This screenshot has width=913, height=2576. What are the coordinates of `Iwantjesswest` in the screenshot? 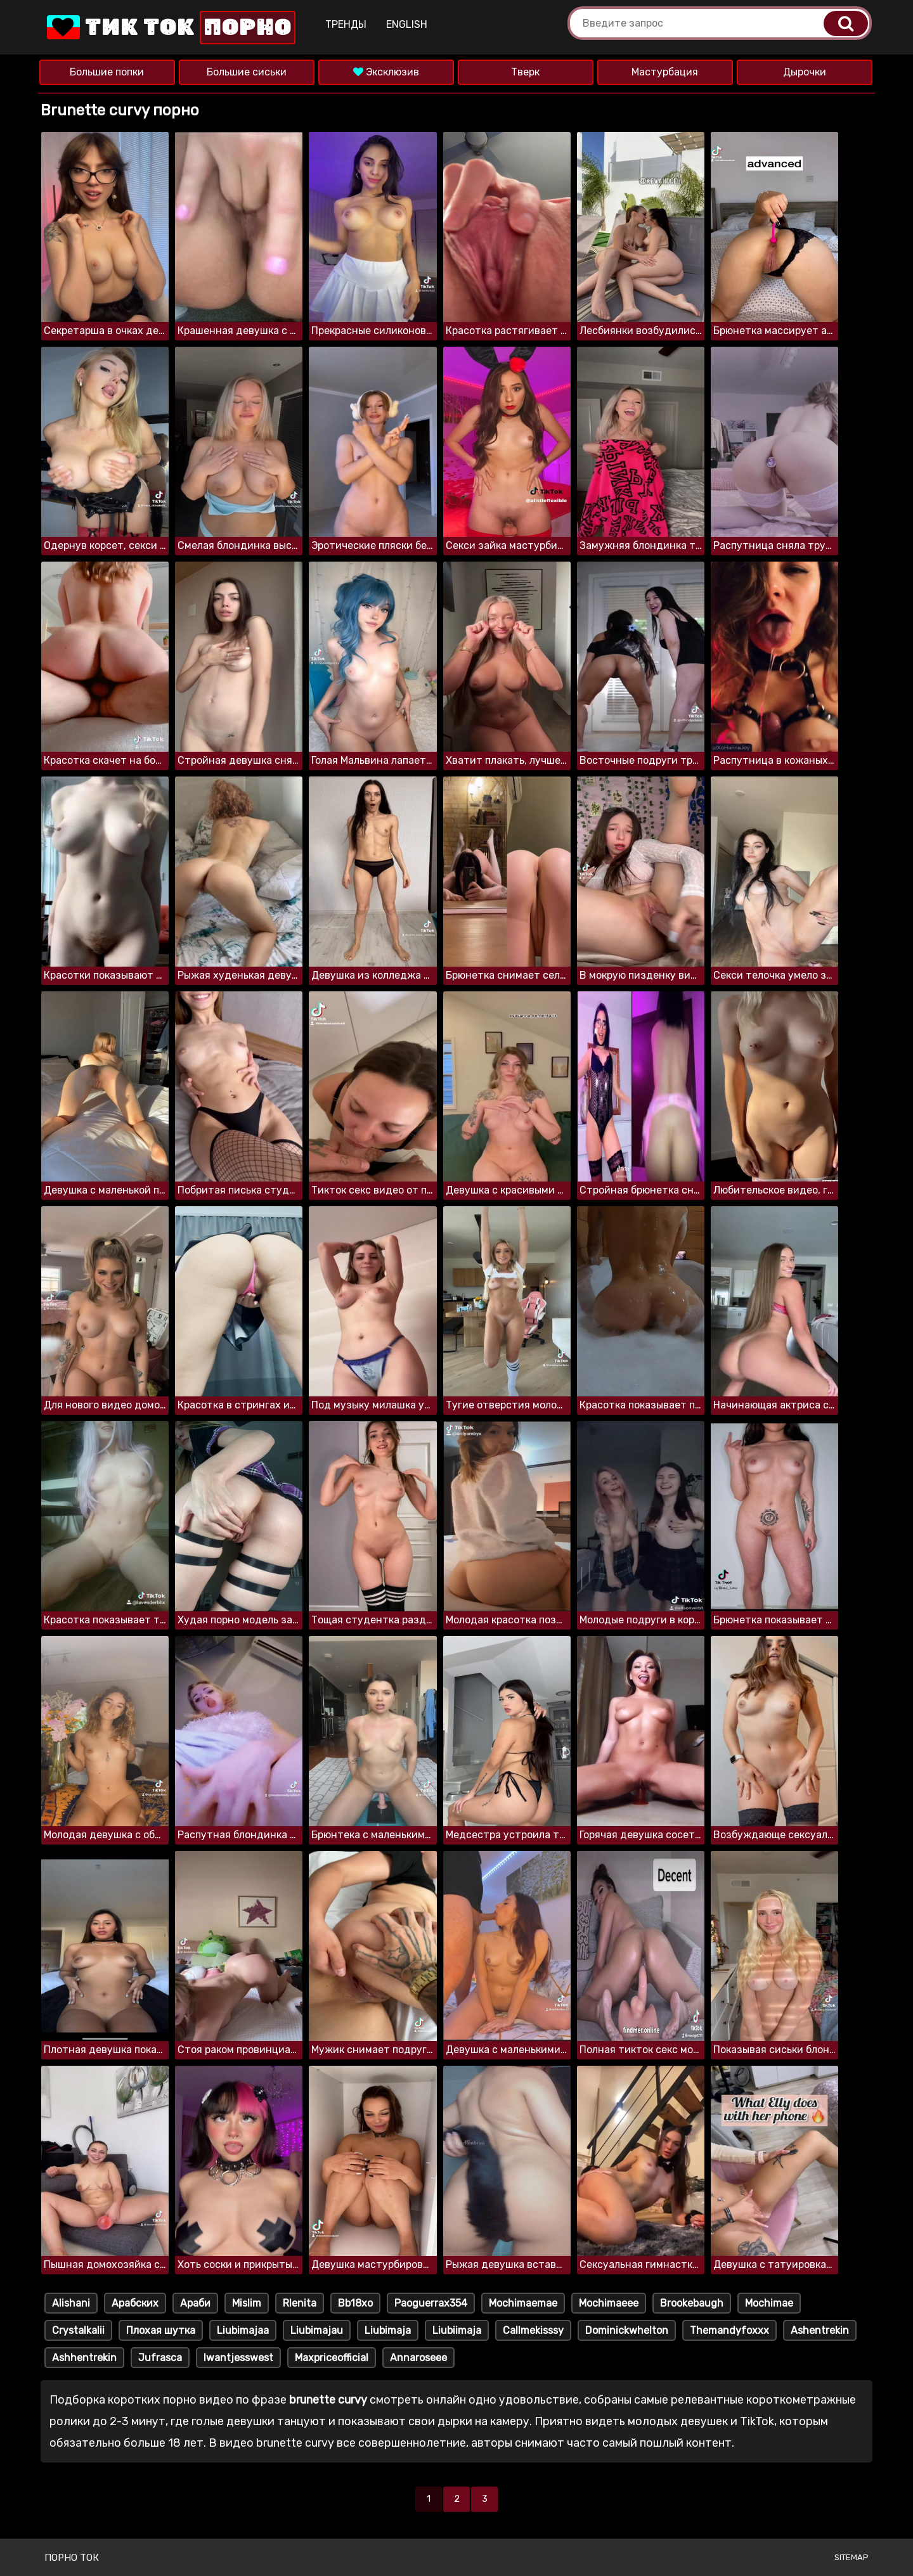 It's located at (238, 2358).